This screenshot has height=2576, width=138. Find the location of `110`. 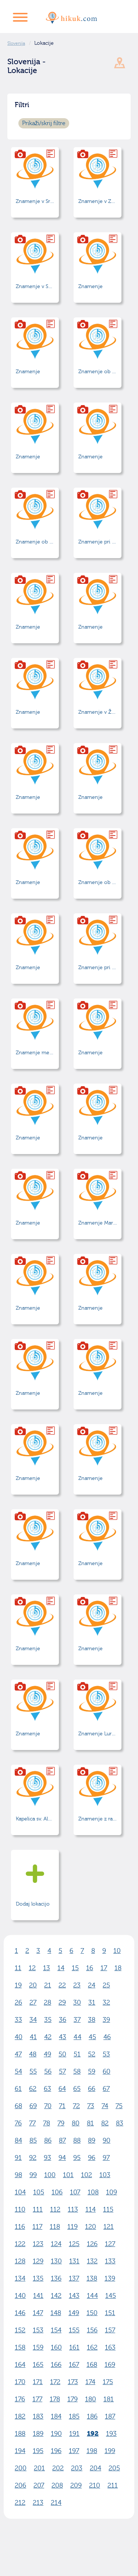

110 is located at coordinates (20, 2209).